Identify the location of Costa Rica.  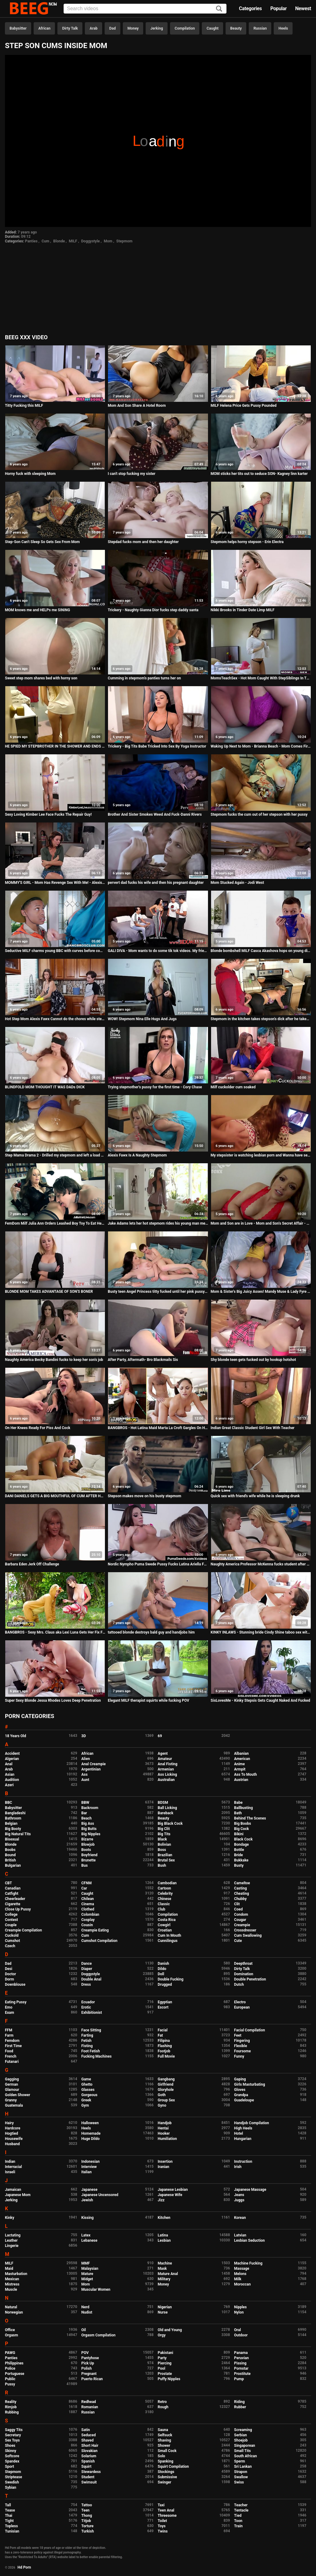
(167, 1920).